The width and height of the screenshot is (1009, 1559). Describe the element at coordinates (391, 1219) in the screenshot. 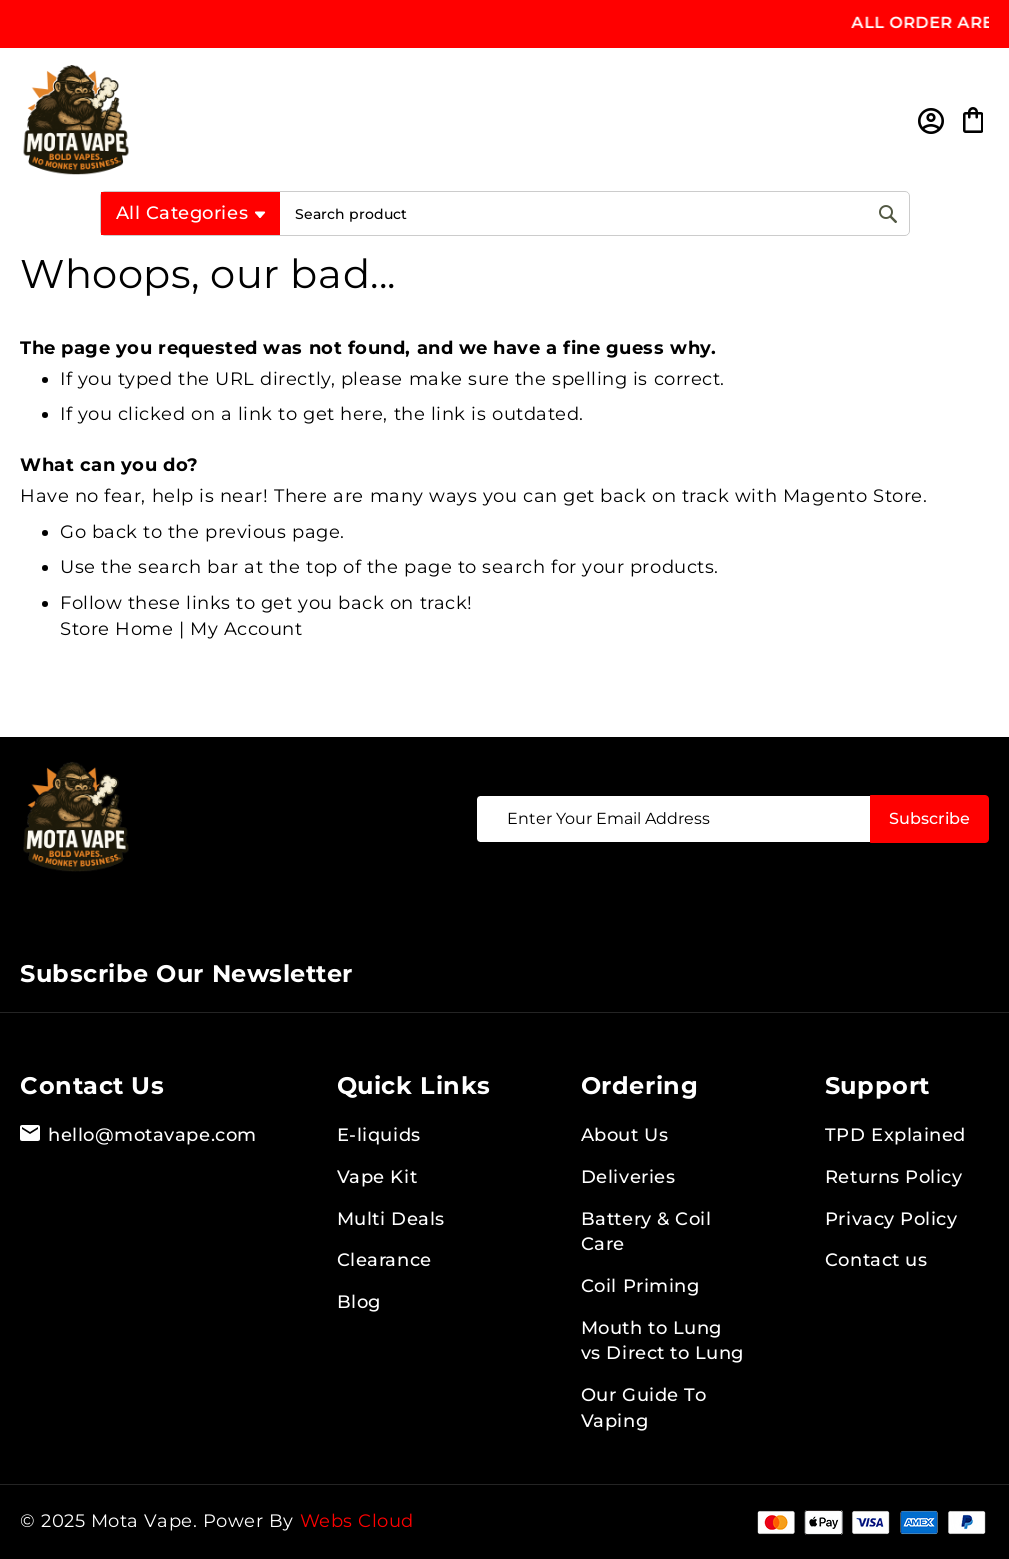

I see `Multi Deals` at that location.